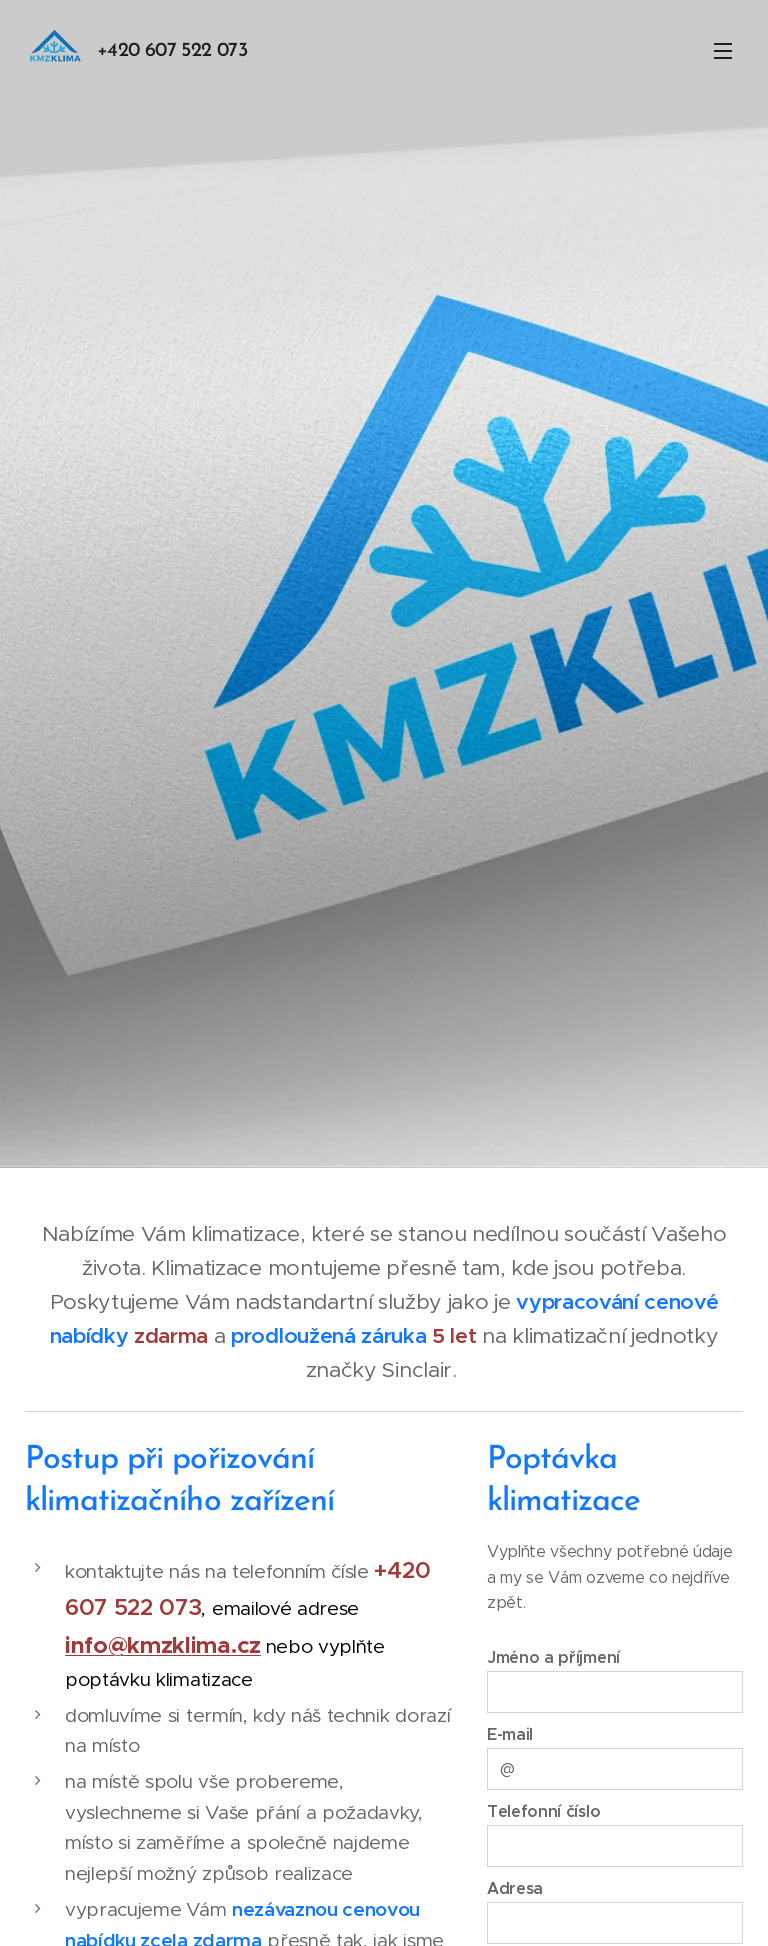  What do you see at coordinates (723, 51) in the screenshot?
I see `Menu` at bounding box center [723, 51].